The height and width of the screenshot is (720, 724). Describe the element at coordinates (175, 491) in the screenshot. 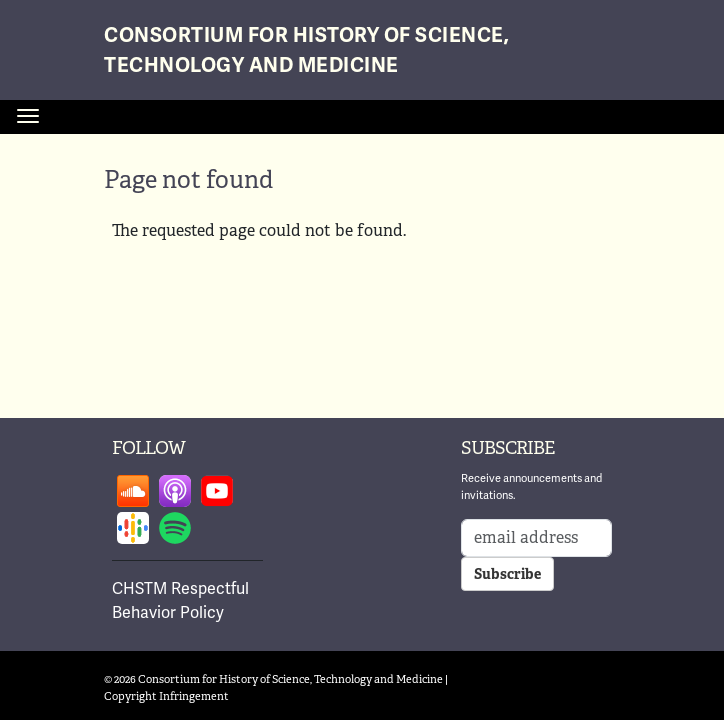

I see `Follow on apple` at that location.